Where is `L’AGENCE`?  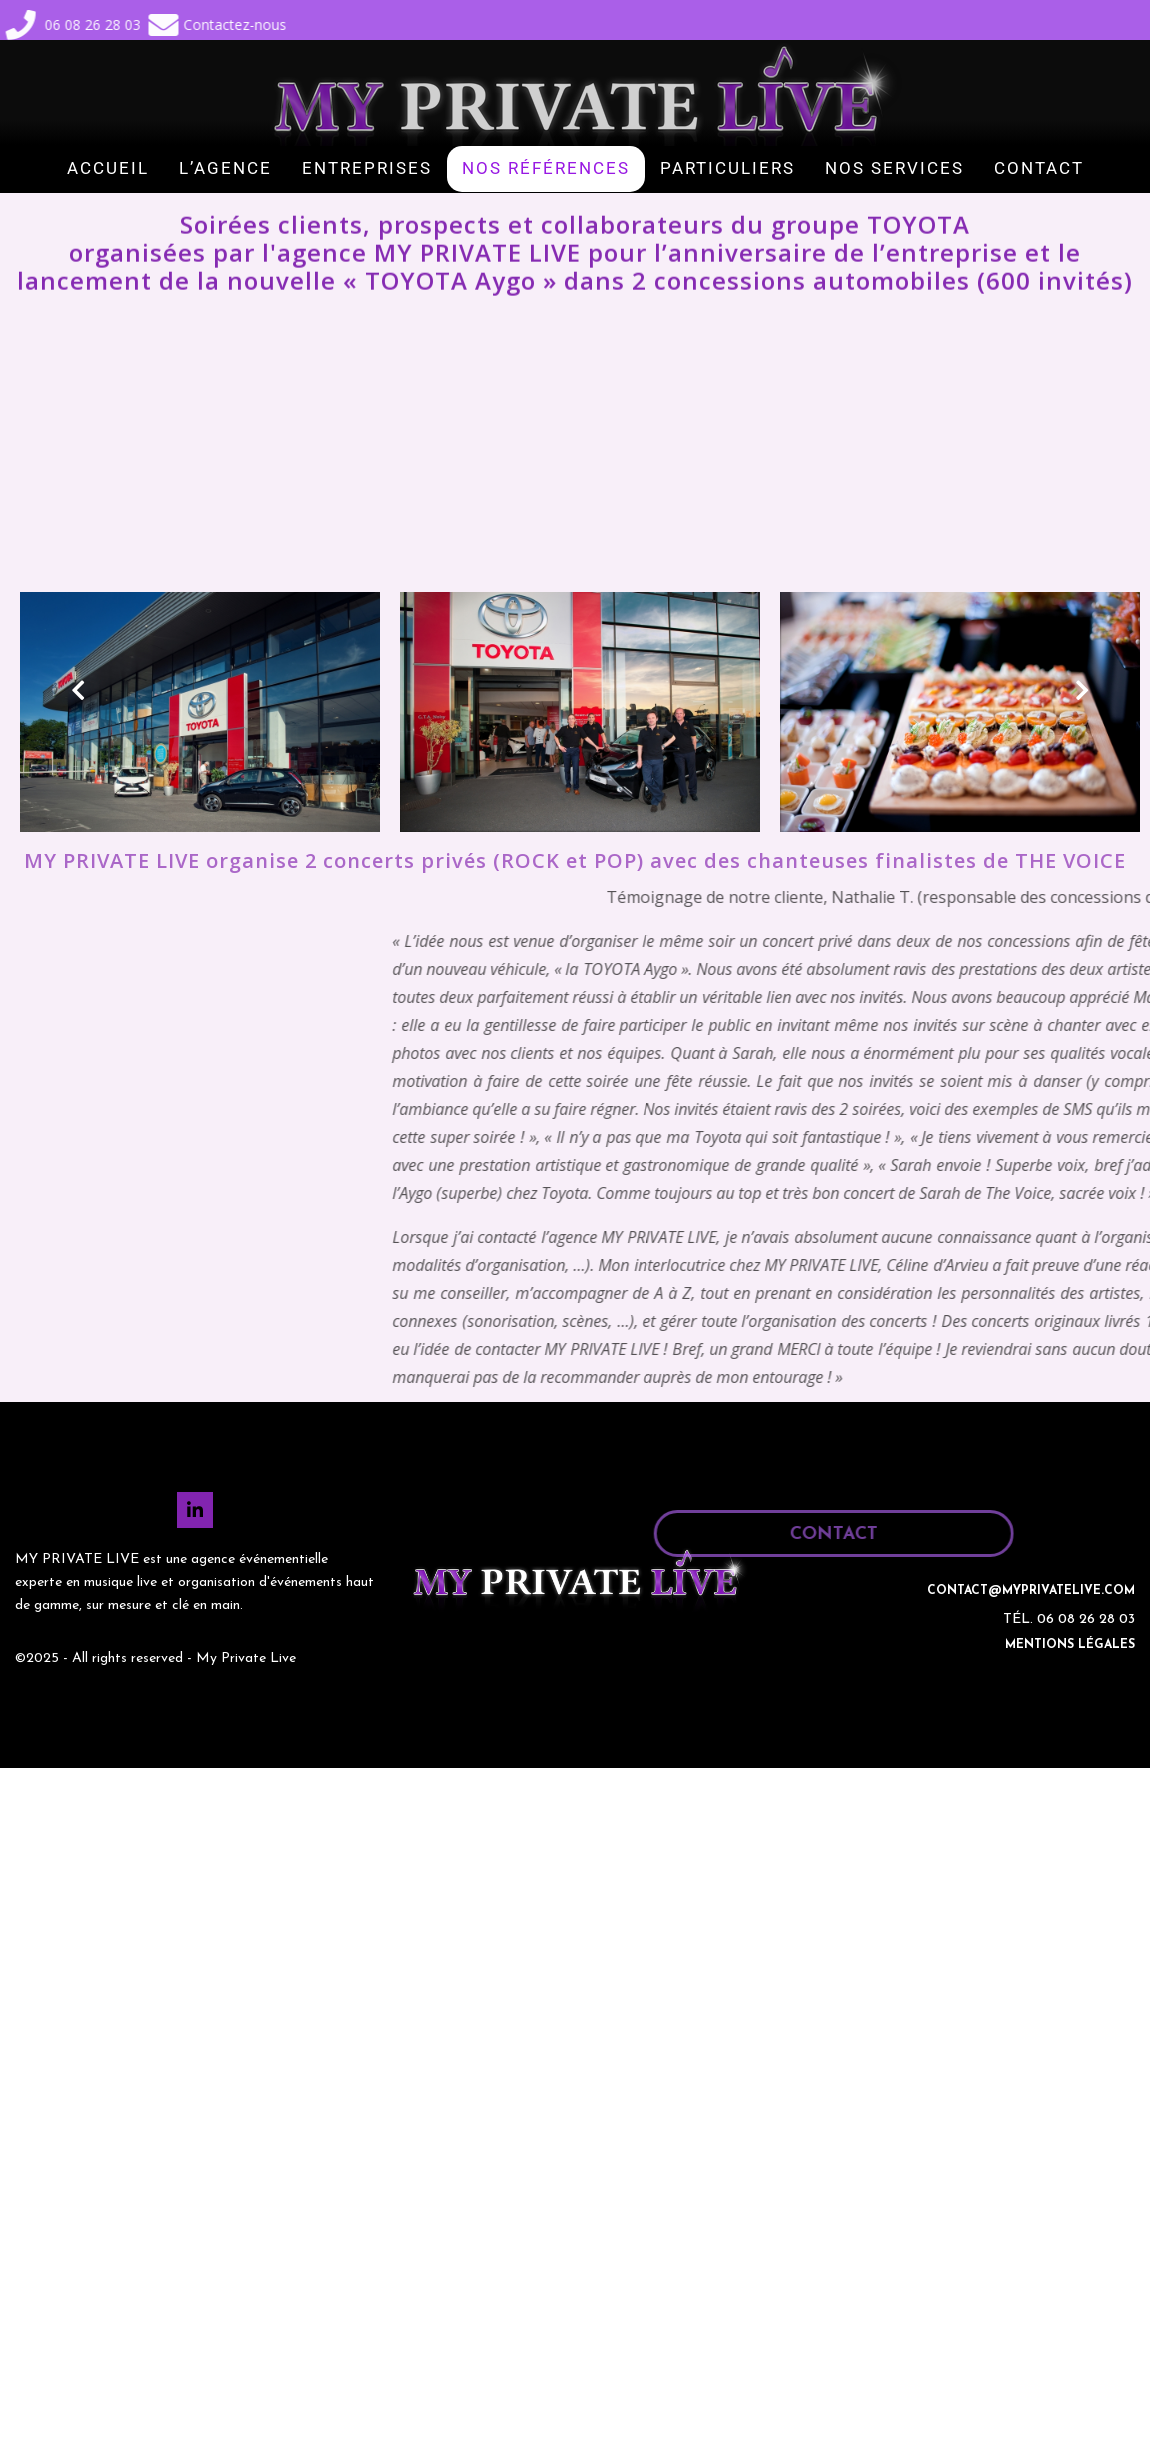
L’AGENCE is located at coordinates (225, 168).